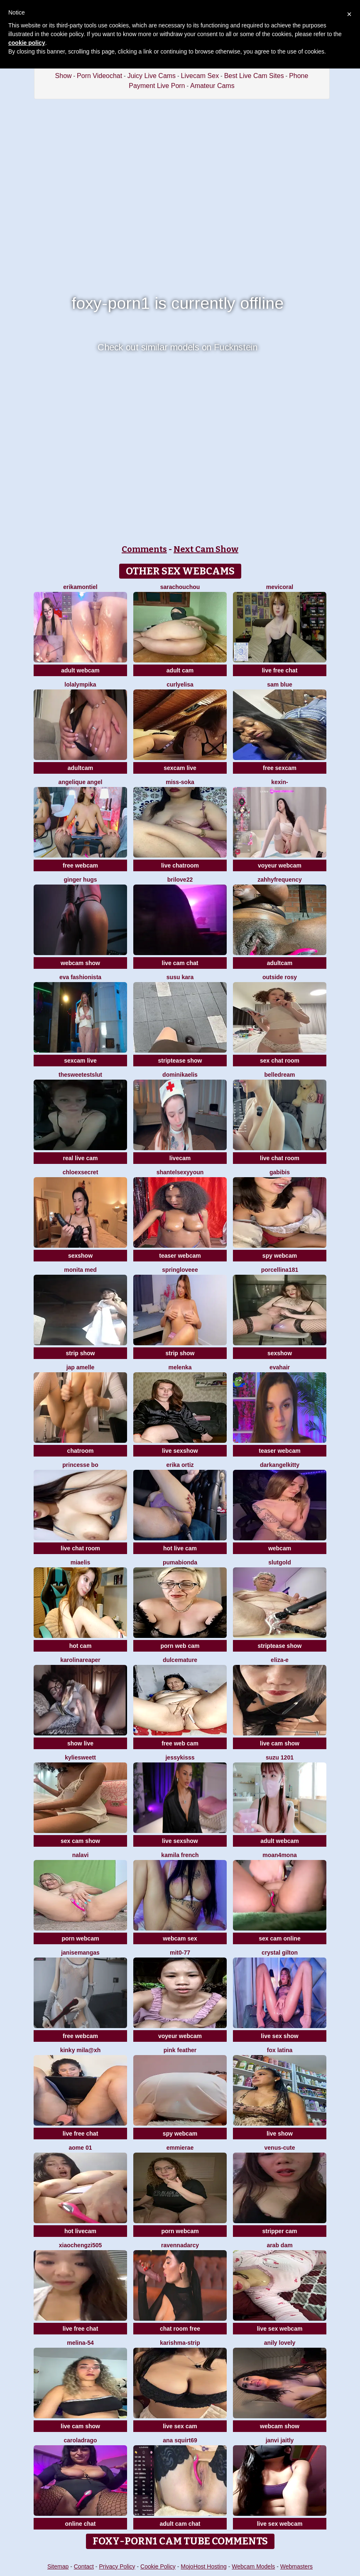  I want to click on Angelique Angel, so click(81, 782).